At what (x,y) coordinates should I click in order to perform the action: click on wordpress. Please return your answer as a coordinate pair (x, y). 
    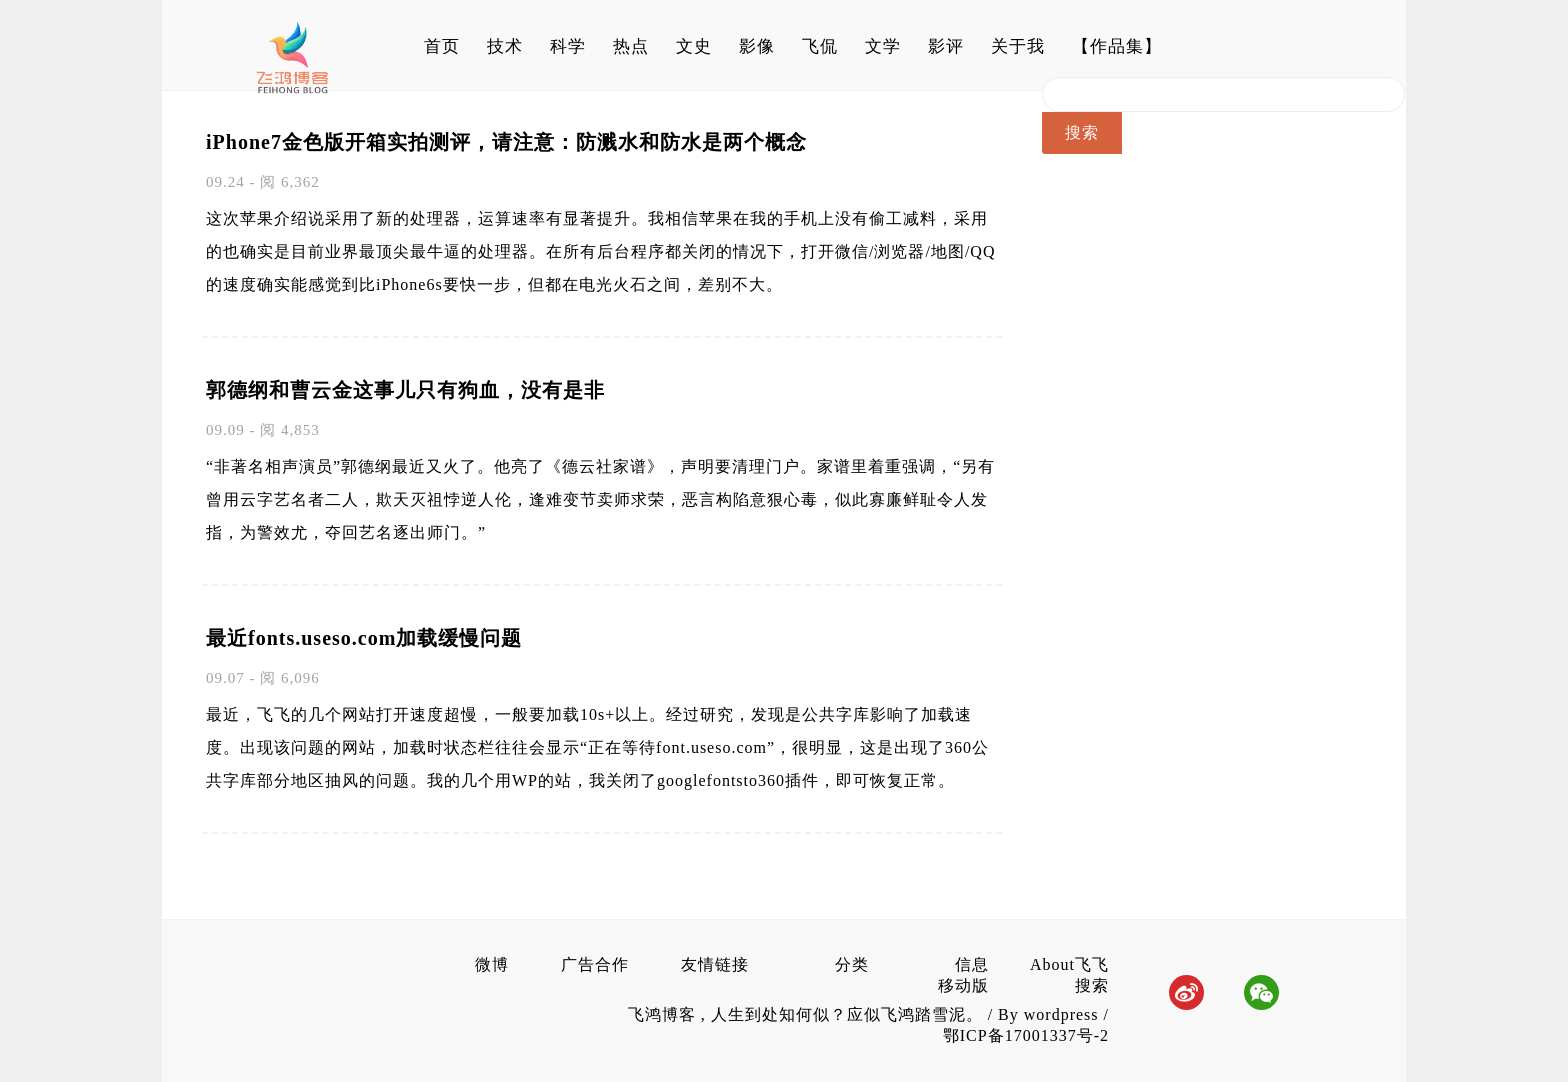
    Looking at the image, I should click on (1061, 1014).